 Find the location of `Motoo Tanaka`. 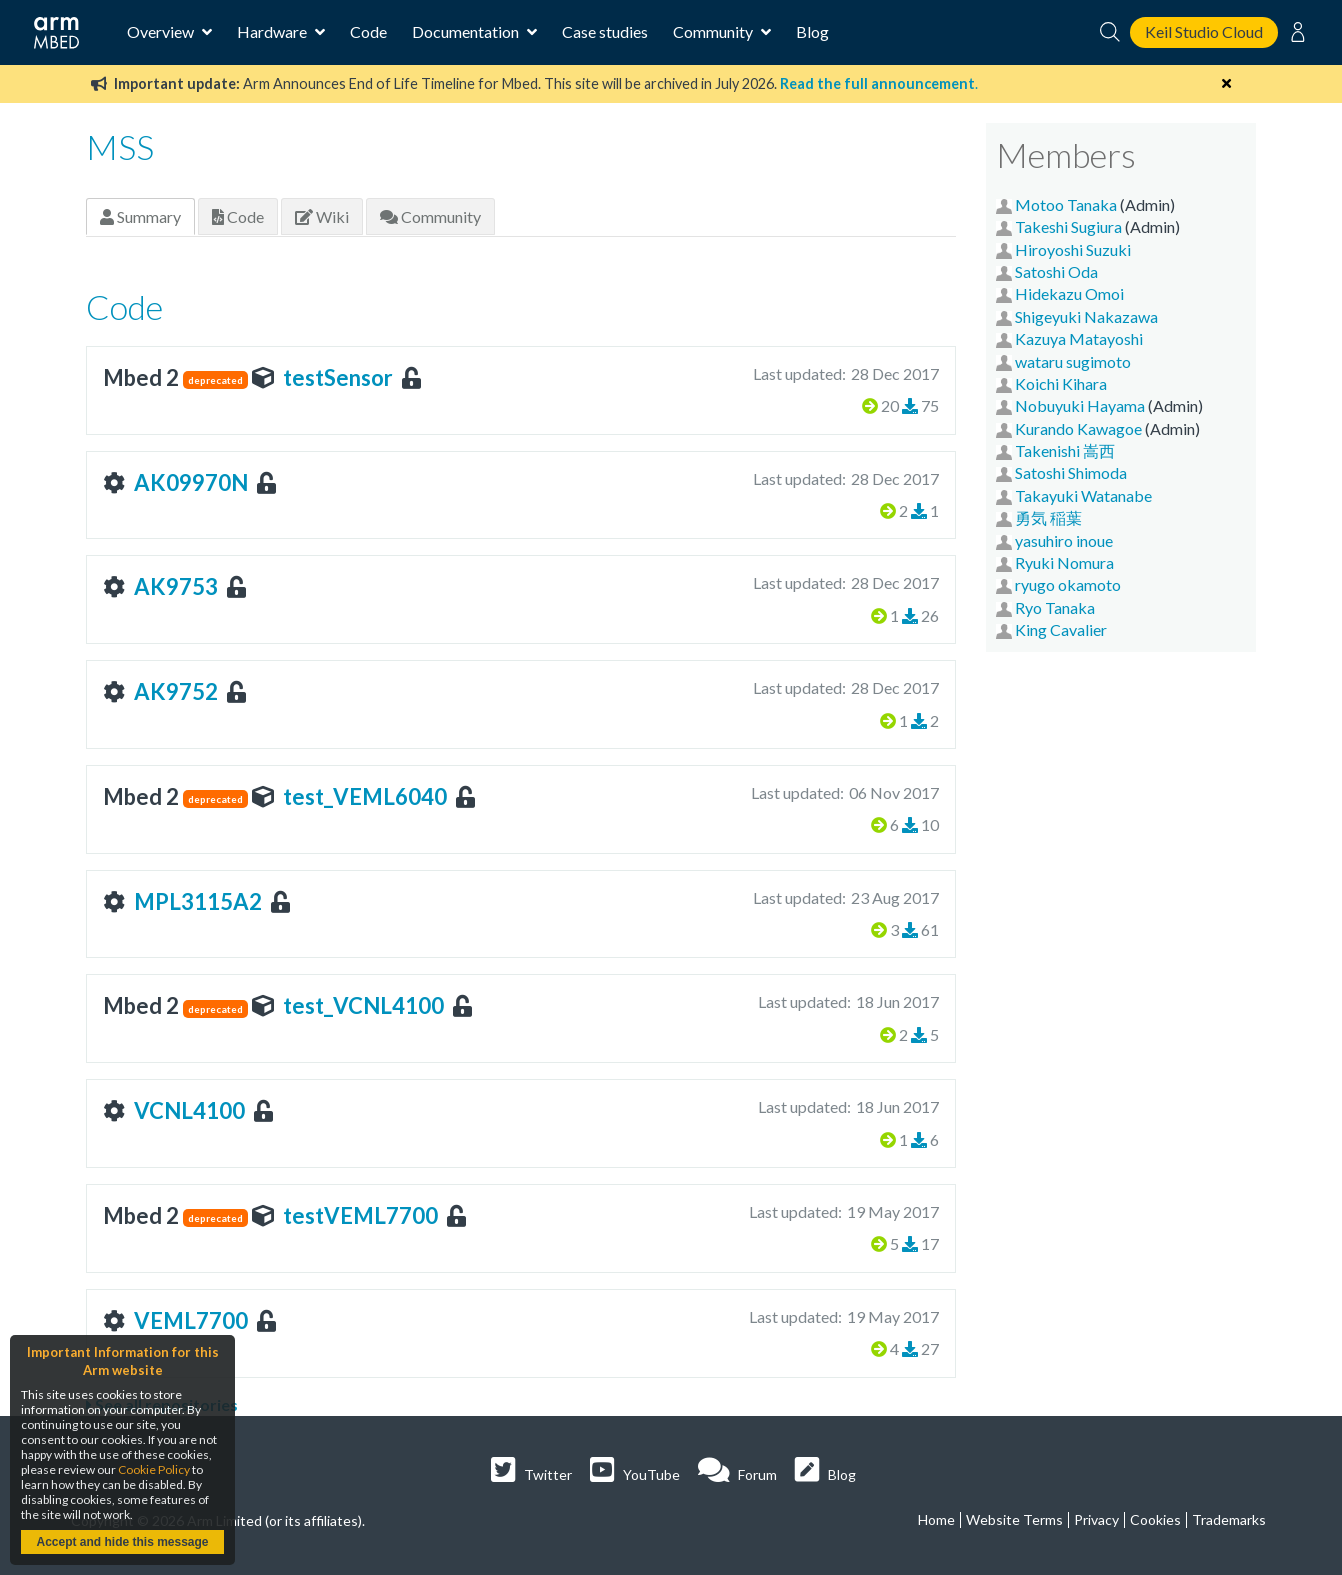

Motoo Tanaka is located at coordinates (1066, 204).